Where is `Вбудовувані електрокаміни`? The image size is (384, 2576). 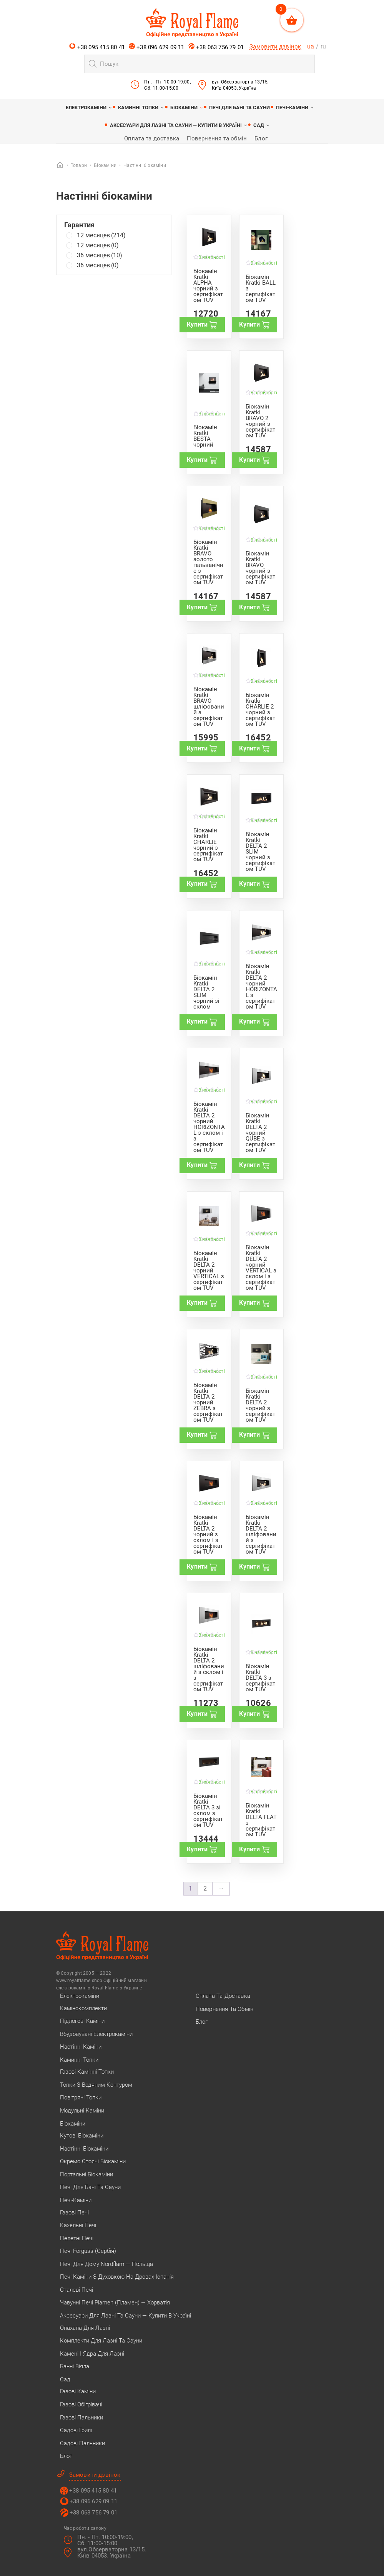
Вбудовувані електрокаміни is located at coordinates (96, 2034).